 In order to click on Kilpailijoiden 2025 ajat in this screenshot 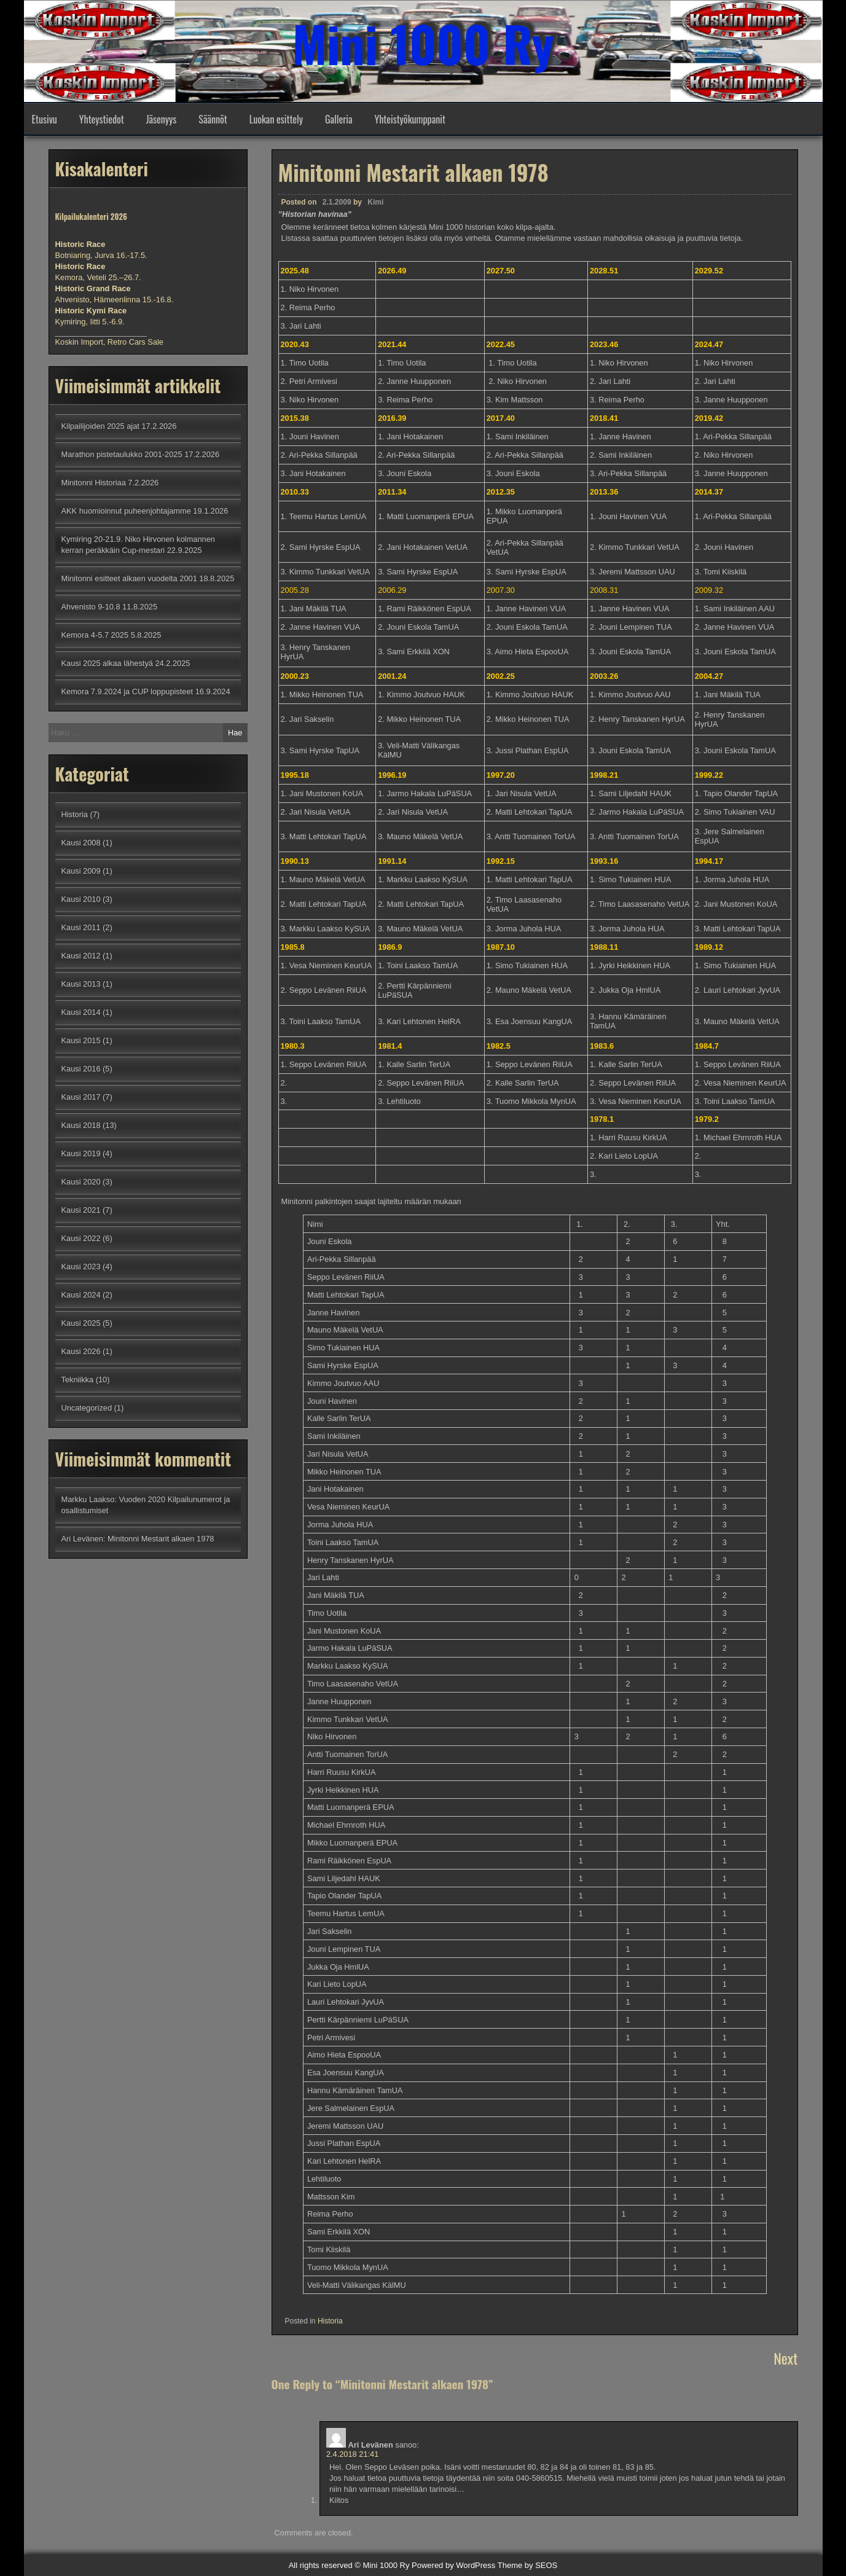, I will do `click(100, 426)`.